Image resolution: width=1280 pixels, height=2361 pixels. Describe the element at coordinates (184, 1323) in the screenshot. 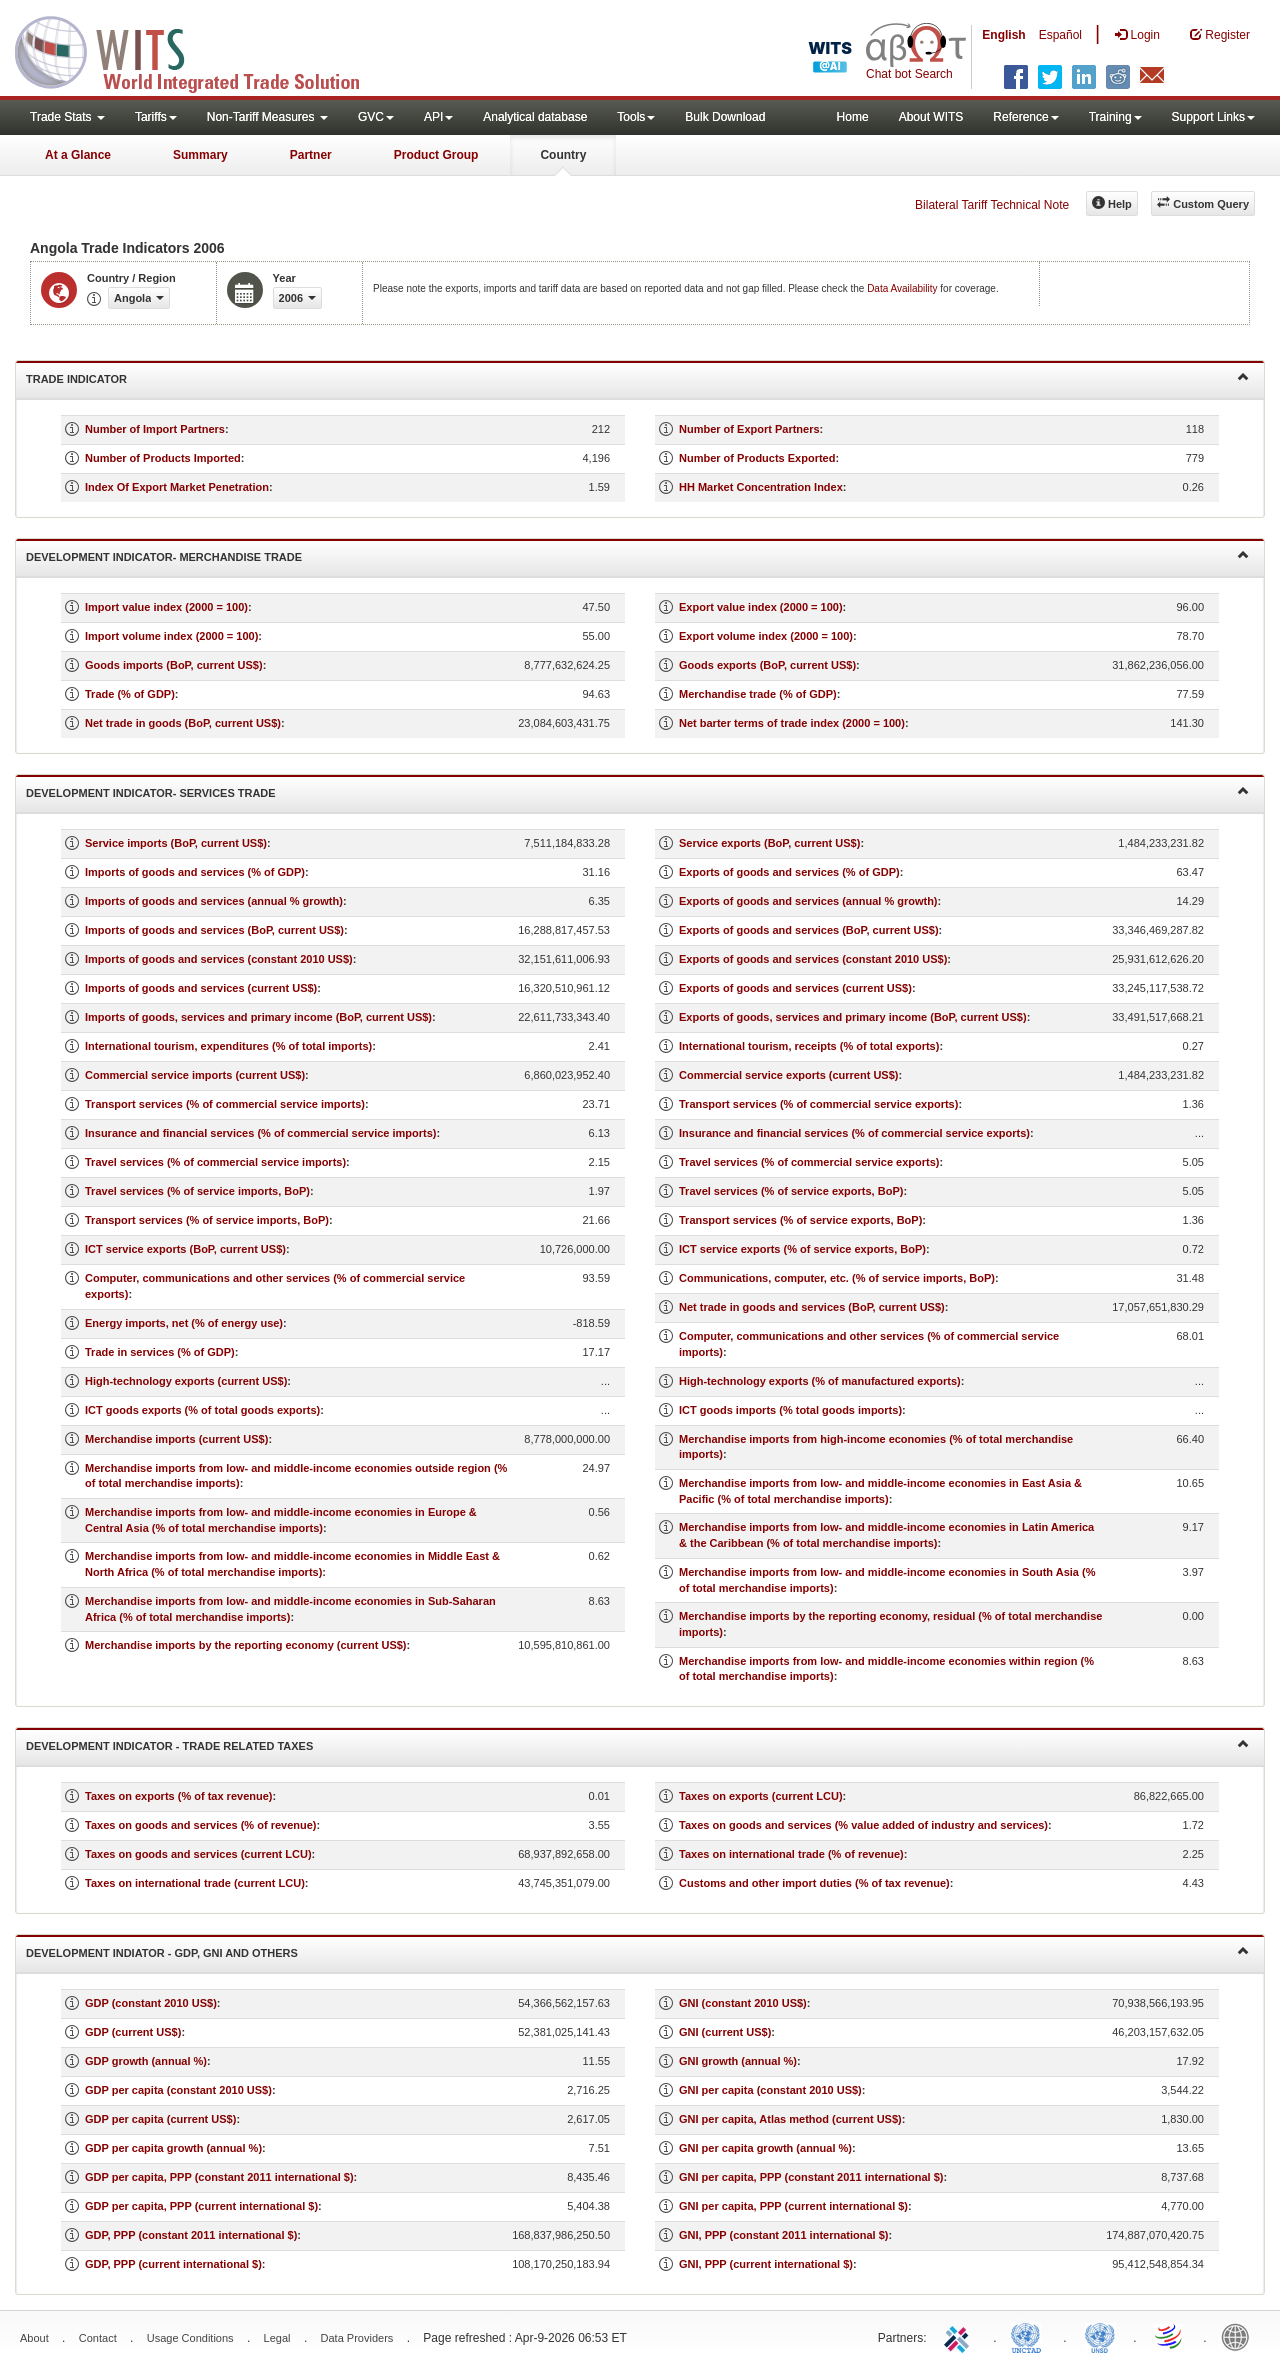

I see `Energy imports, net (% of energy use)` at that location.